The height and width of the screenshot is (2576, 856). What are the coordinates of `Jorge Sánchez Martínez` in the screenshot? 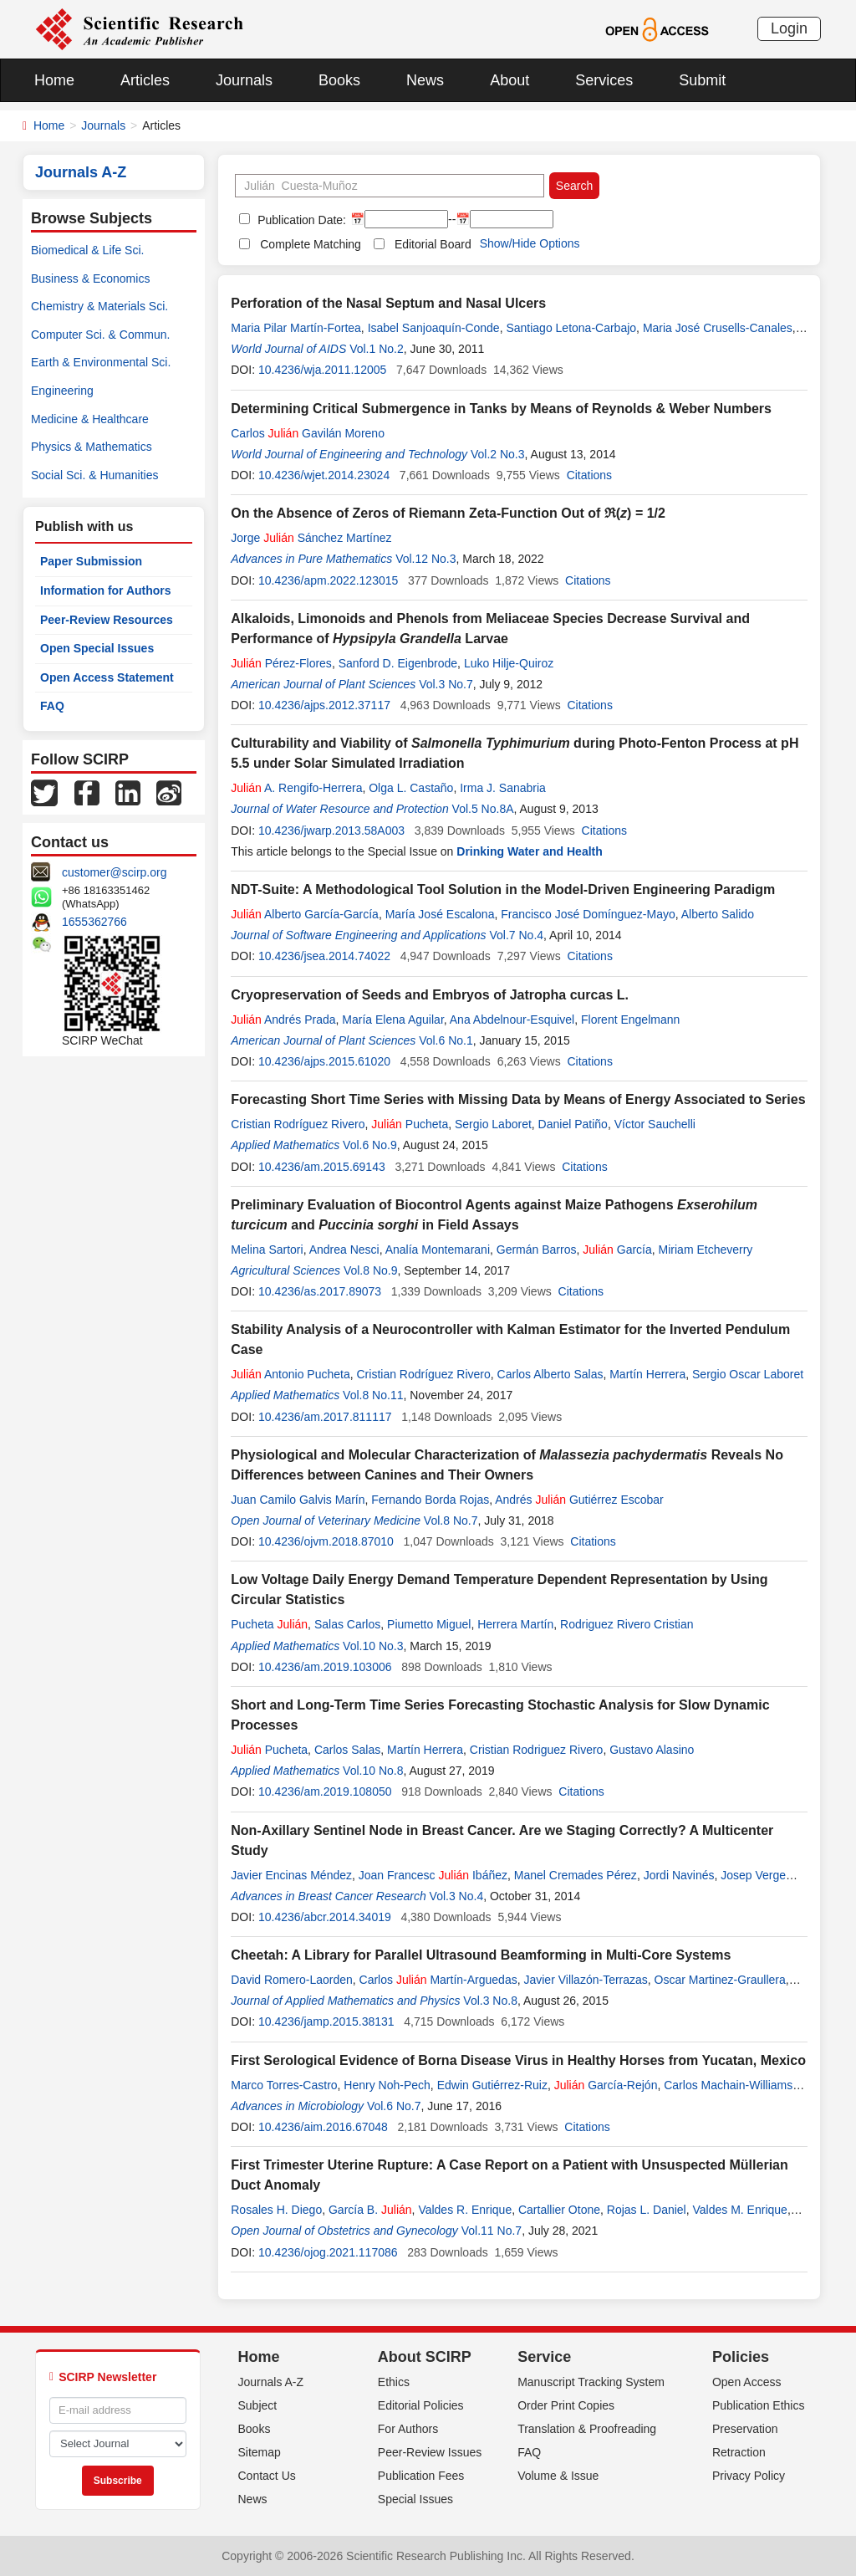 It's located at (311, 537).